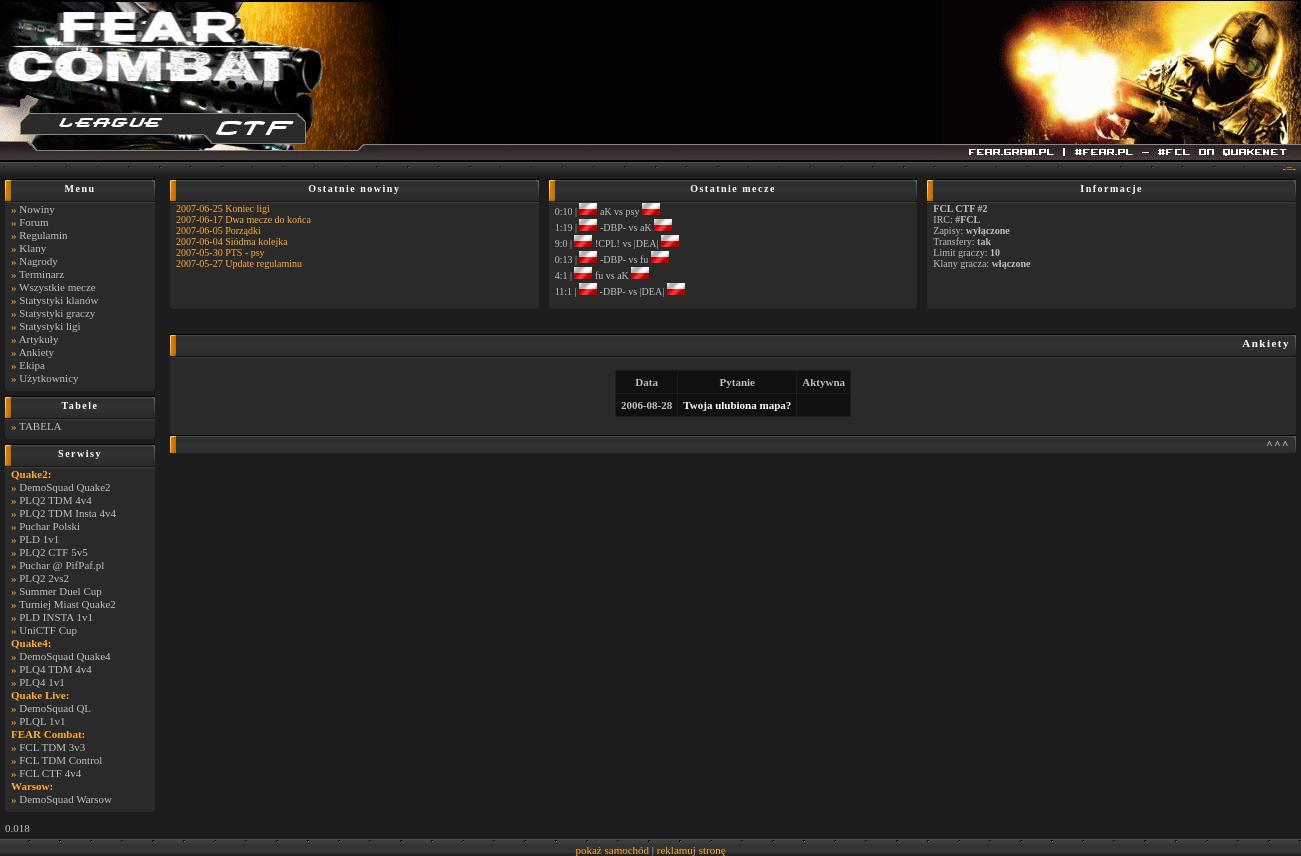 This screenshot has width=1301, height=856. Describe the element at coordinates (36, 352) in the screenshot. I see `Ankiety` at that location.